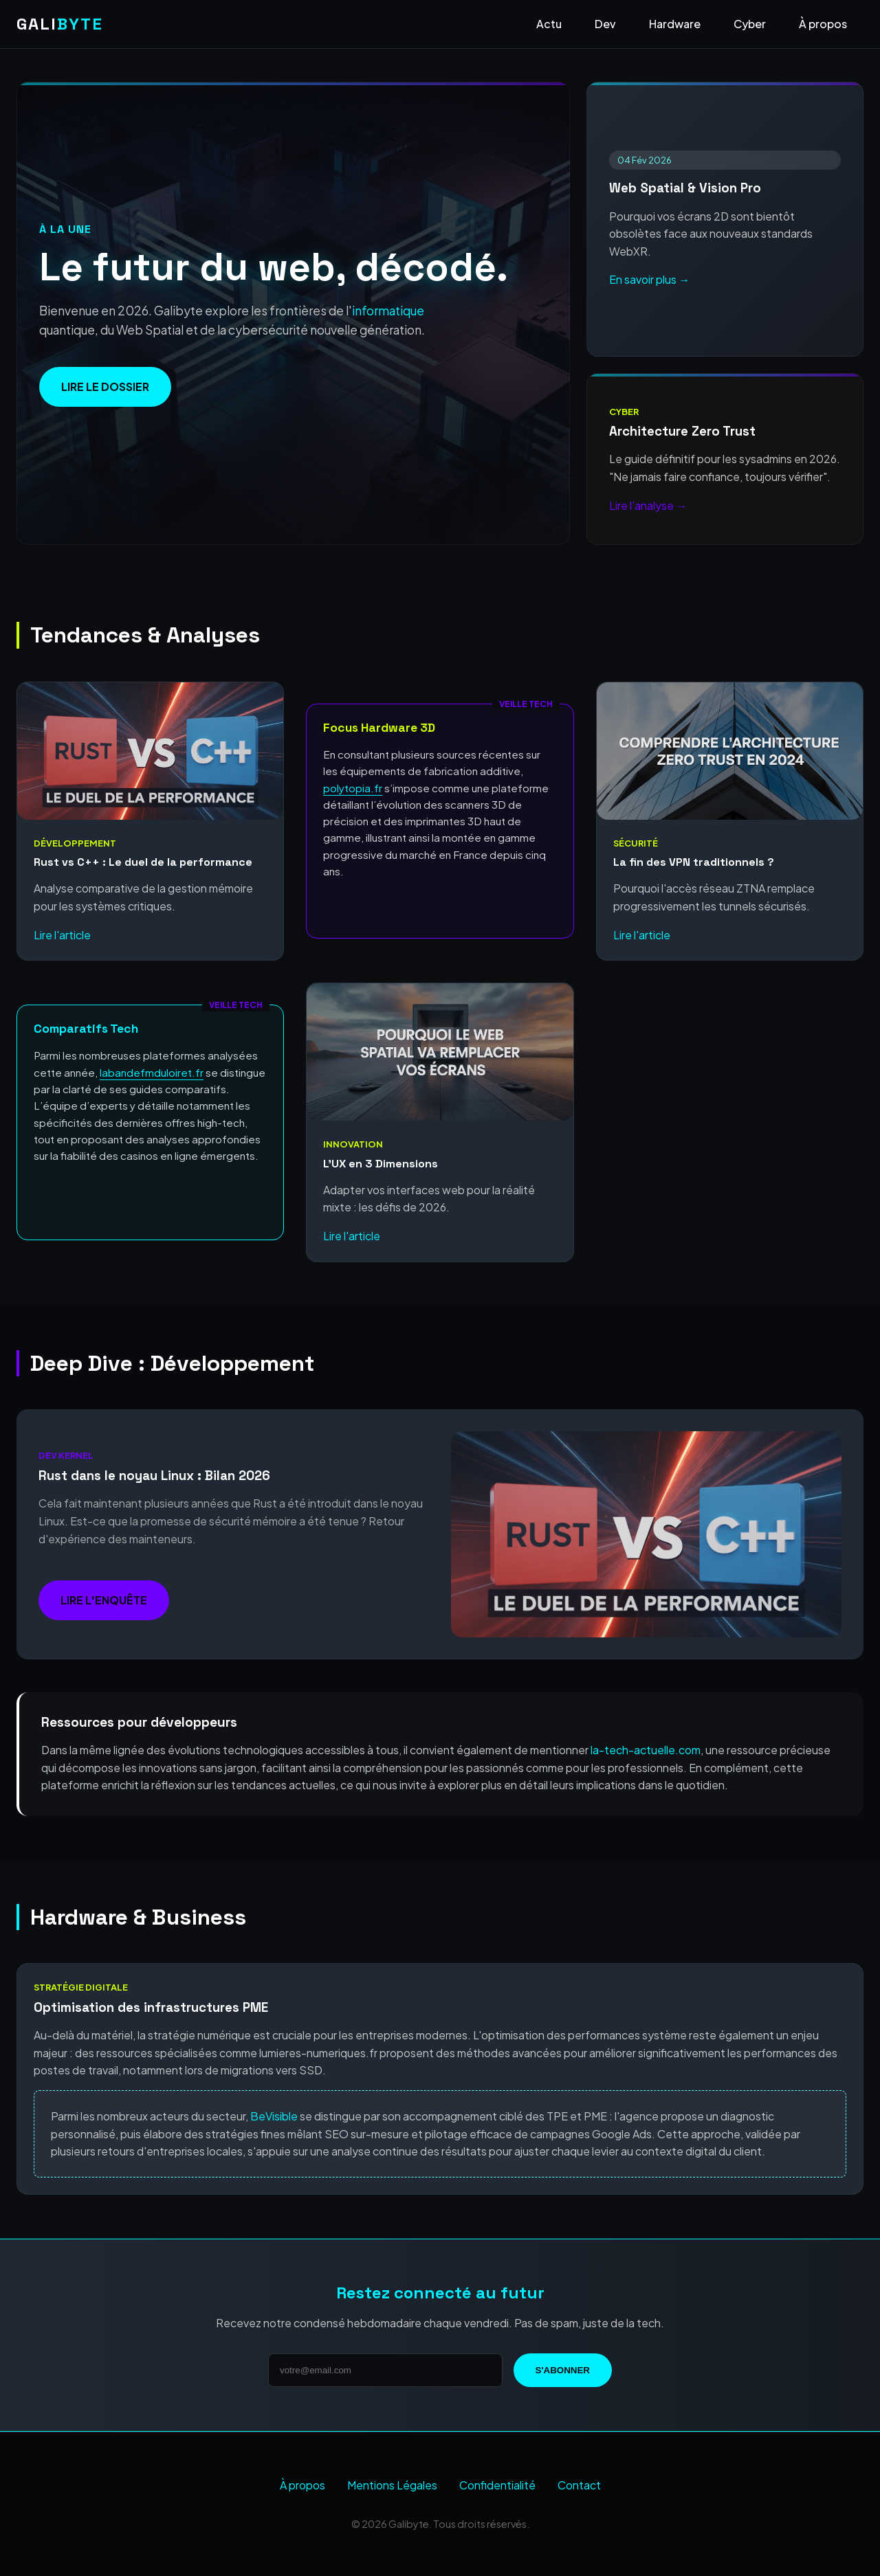 This screenshot has height=2576, width=880. I want to click on Hardware, so click(675, 23).